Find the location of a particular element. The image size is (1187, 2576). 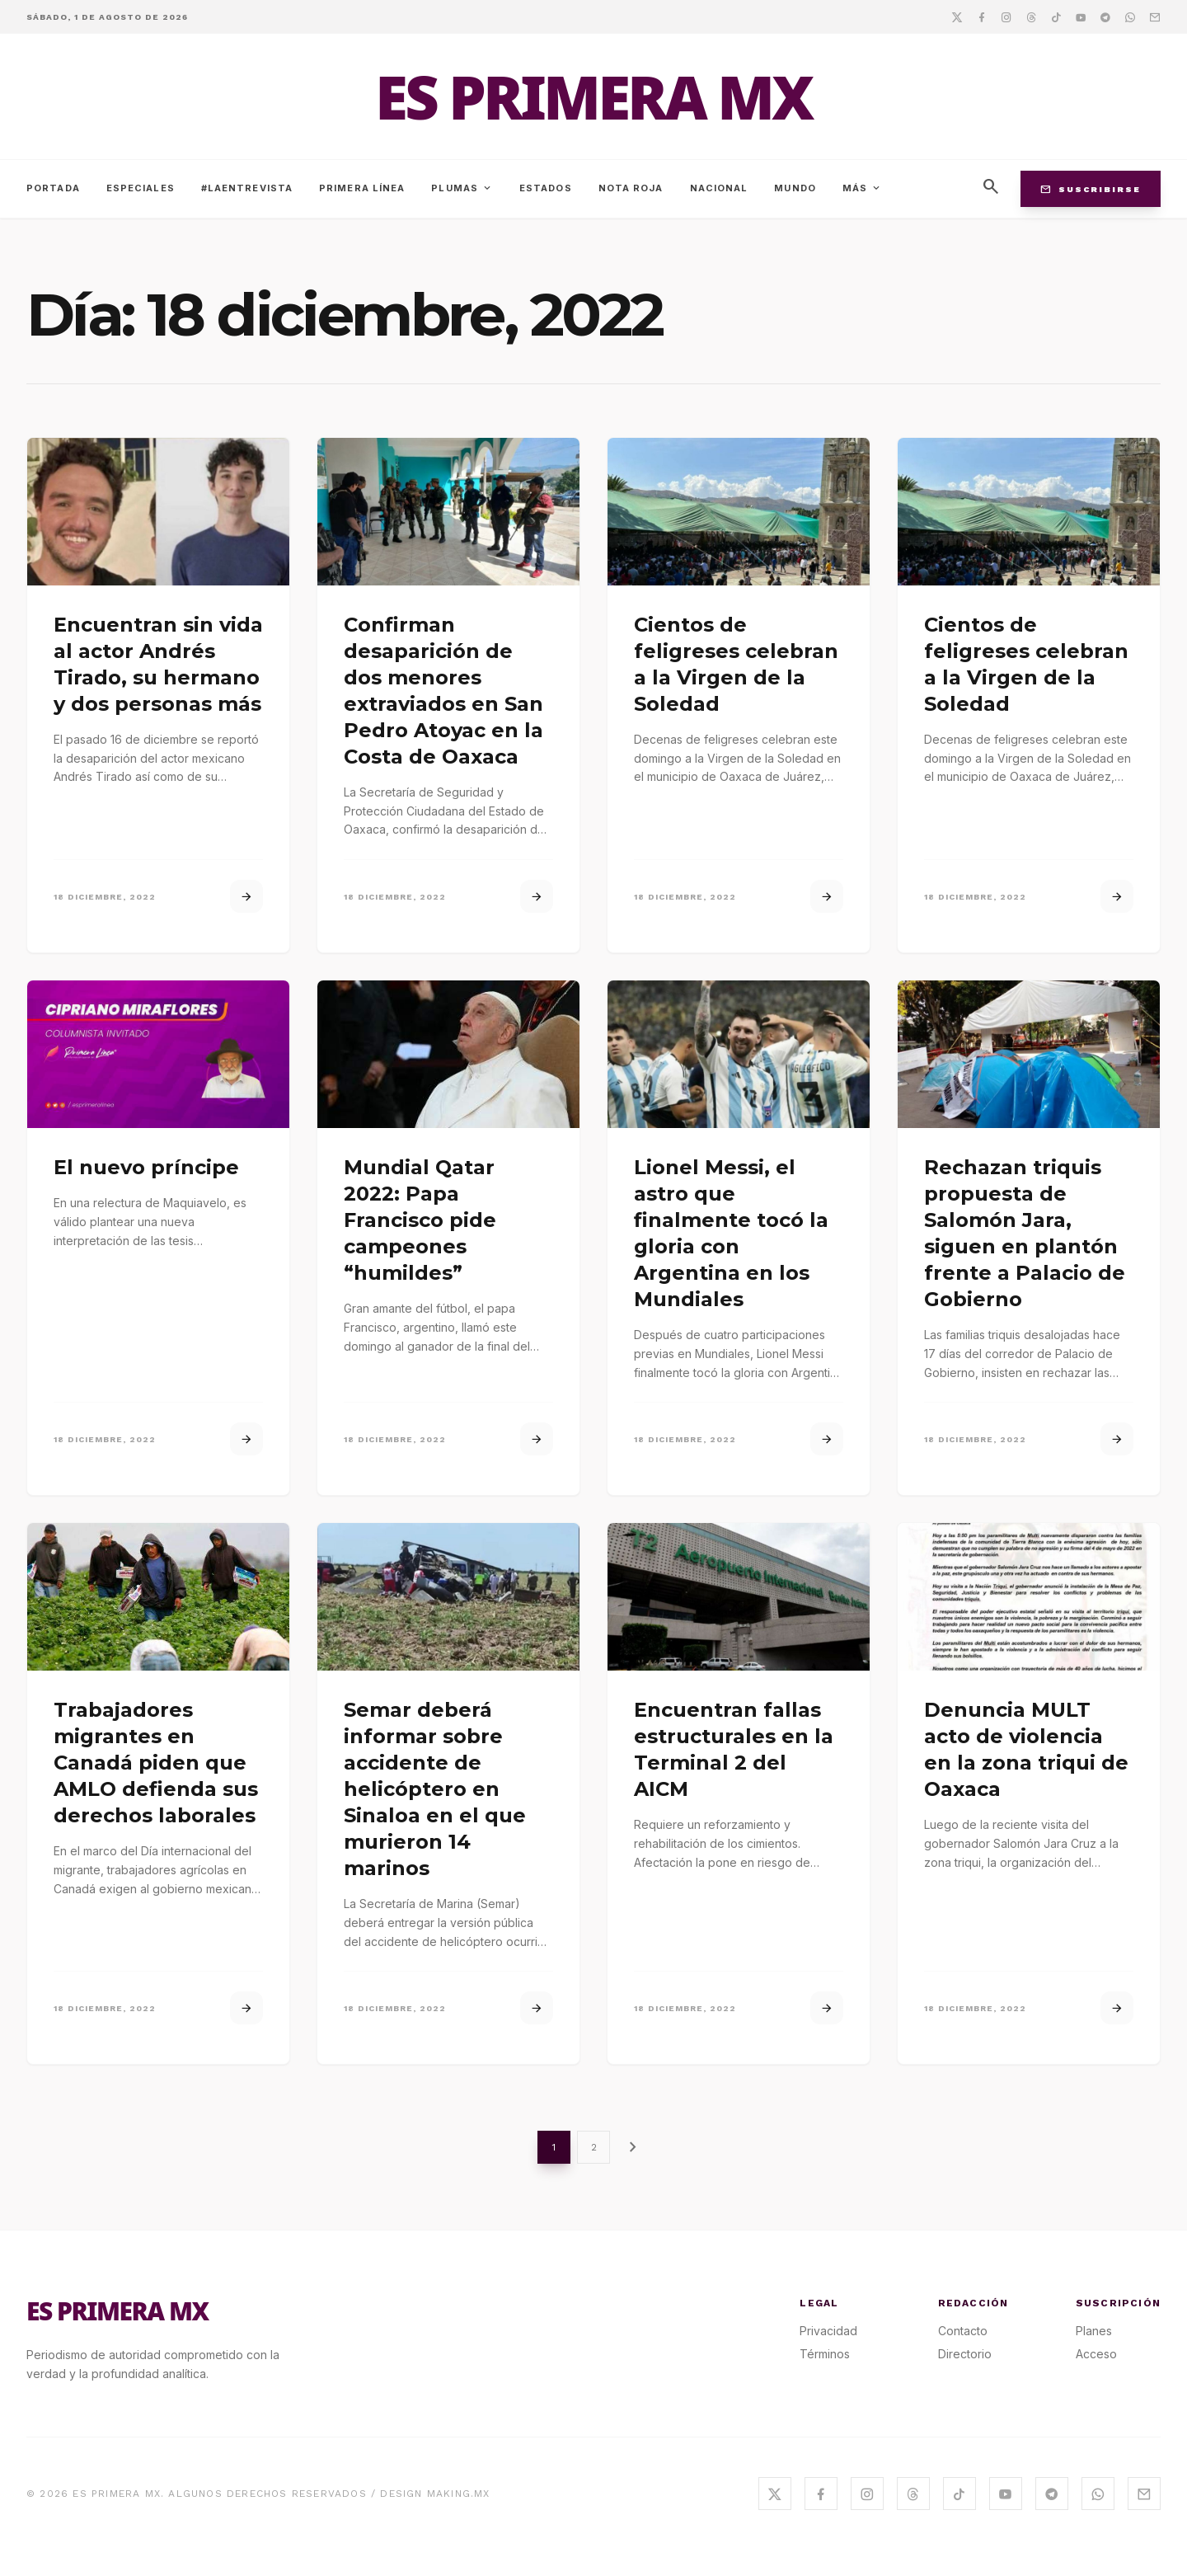

Especiales is located at coordinates (140, 188).